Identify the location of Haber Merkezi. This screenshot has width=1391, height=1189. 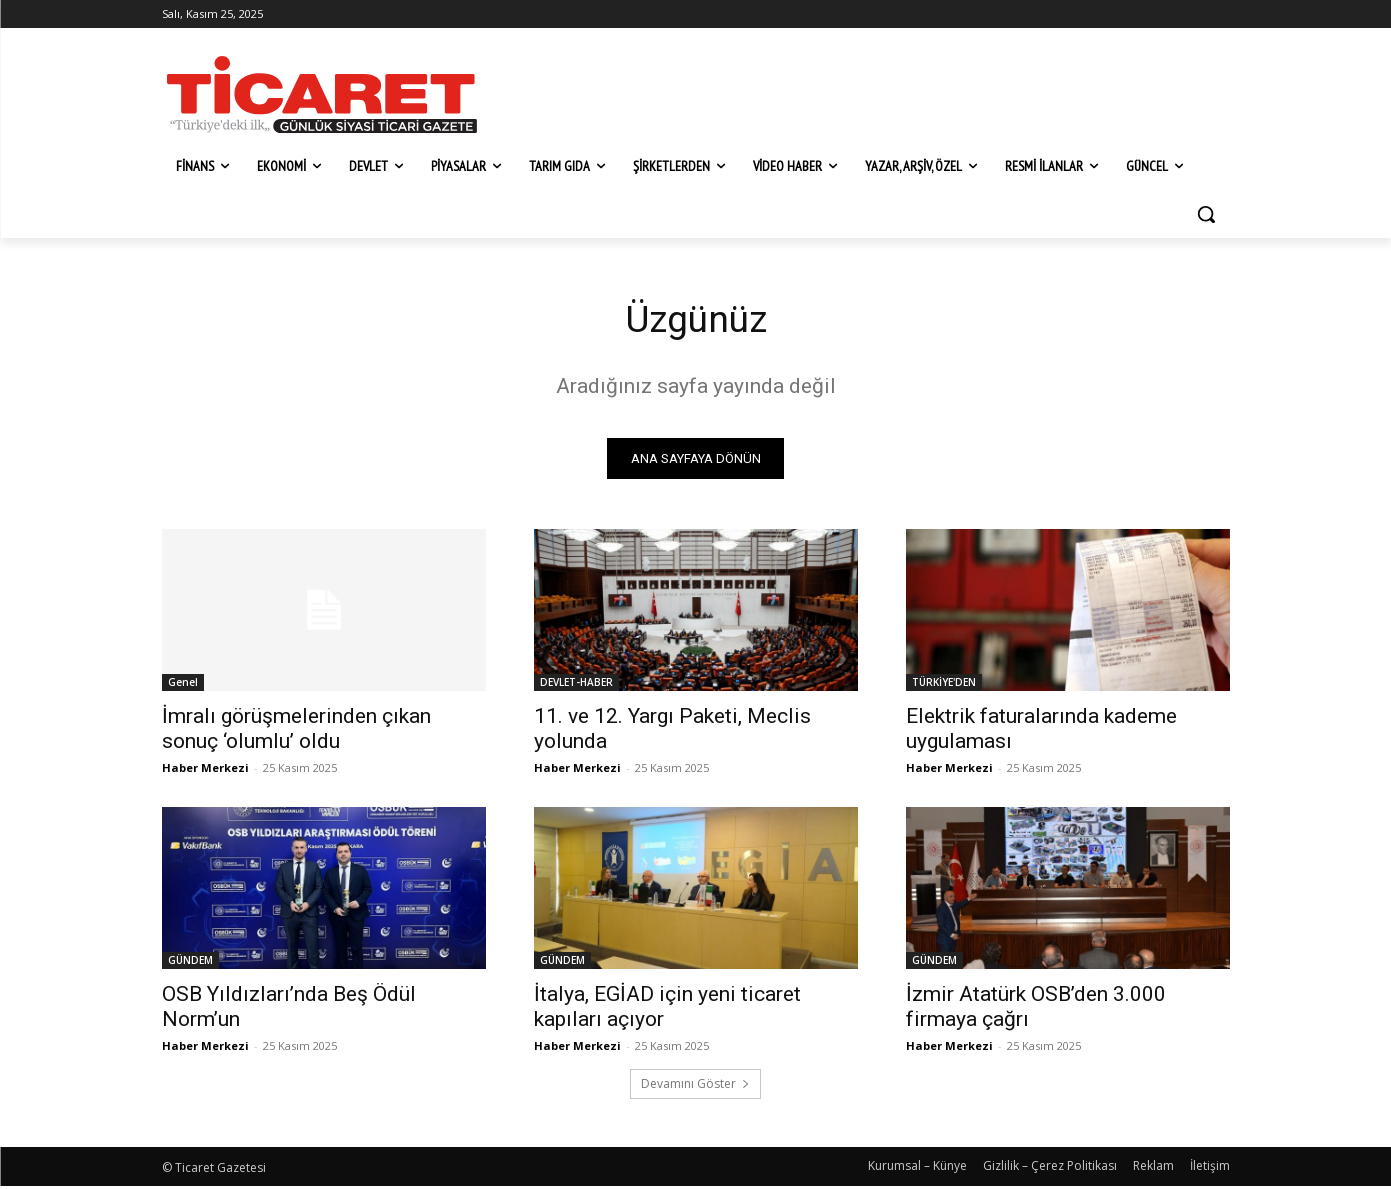
(205, 770).